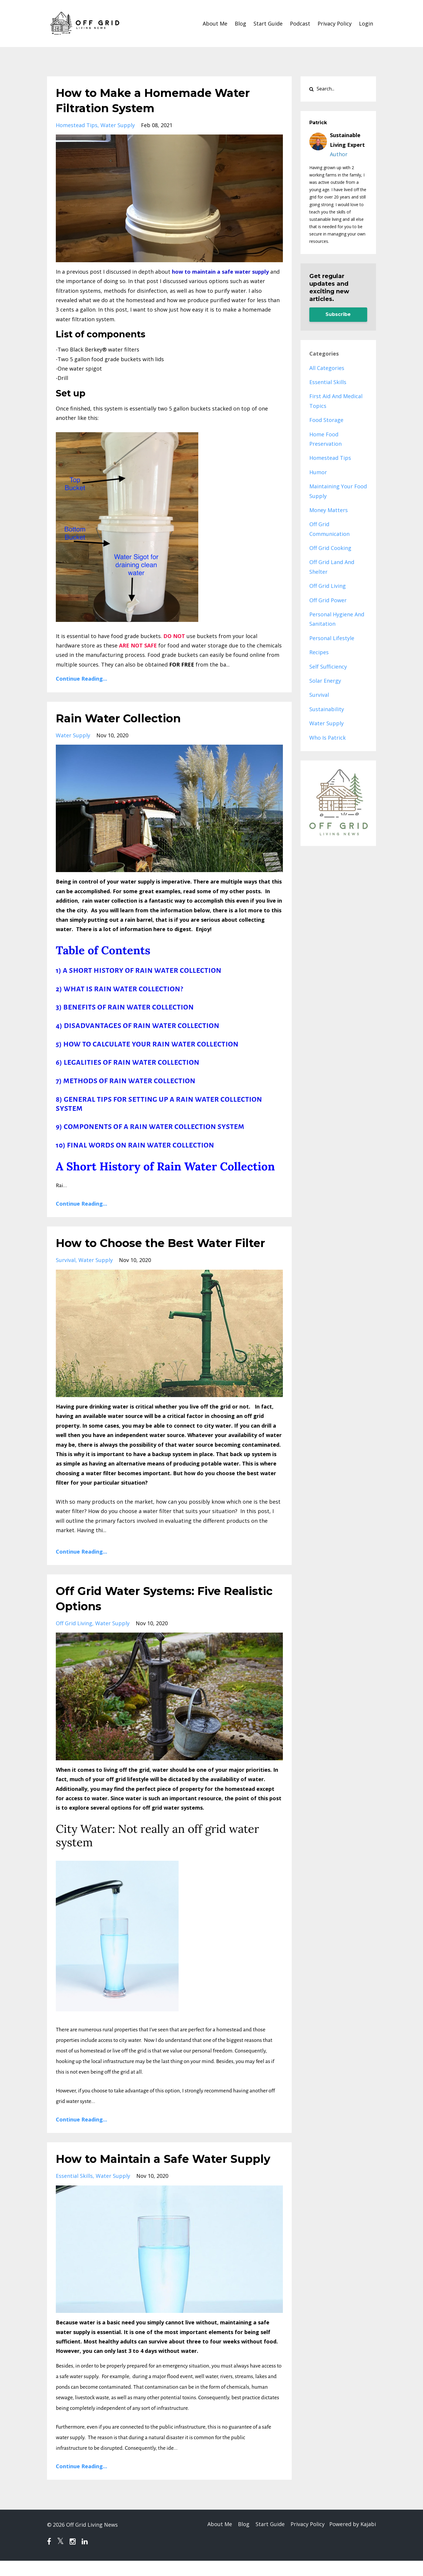 Image resolution: width=423 pixels, height=2576 pixels. Describe the element at coordinates (338, 314) in the screenshot. I see `Subscribe` at that location.